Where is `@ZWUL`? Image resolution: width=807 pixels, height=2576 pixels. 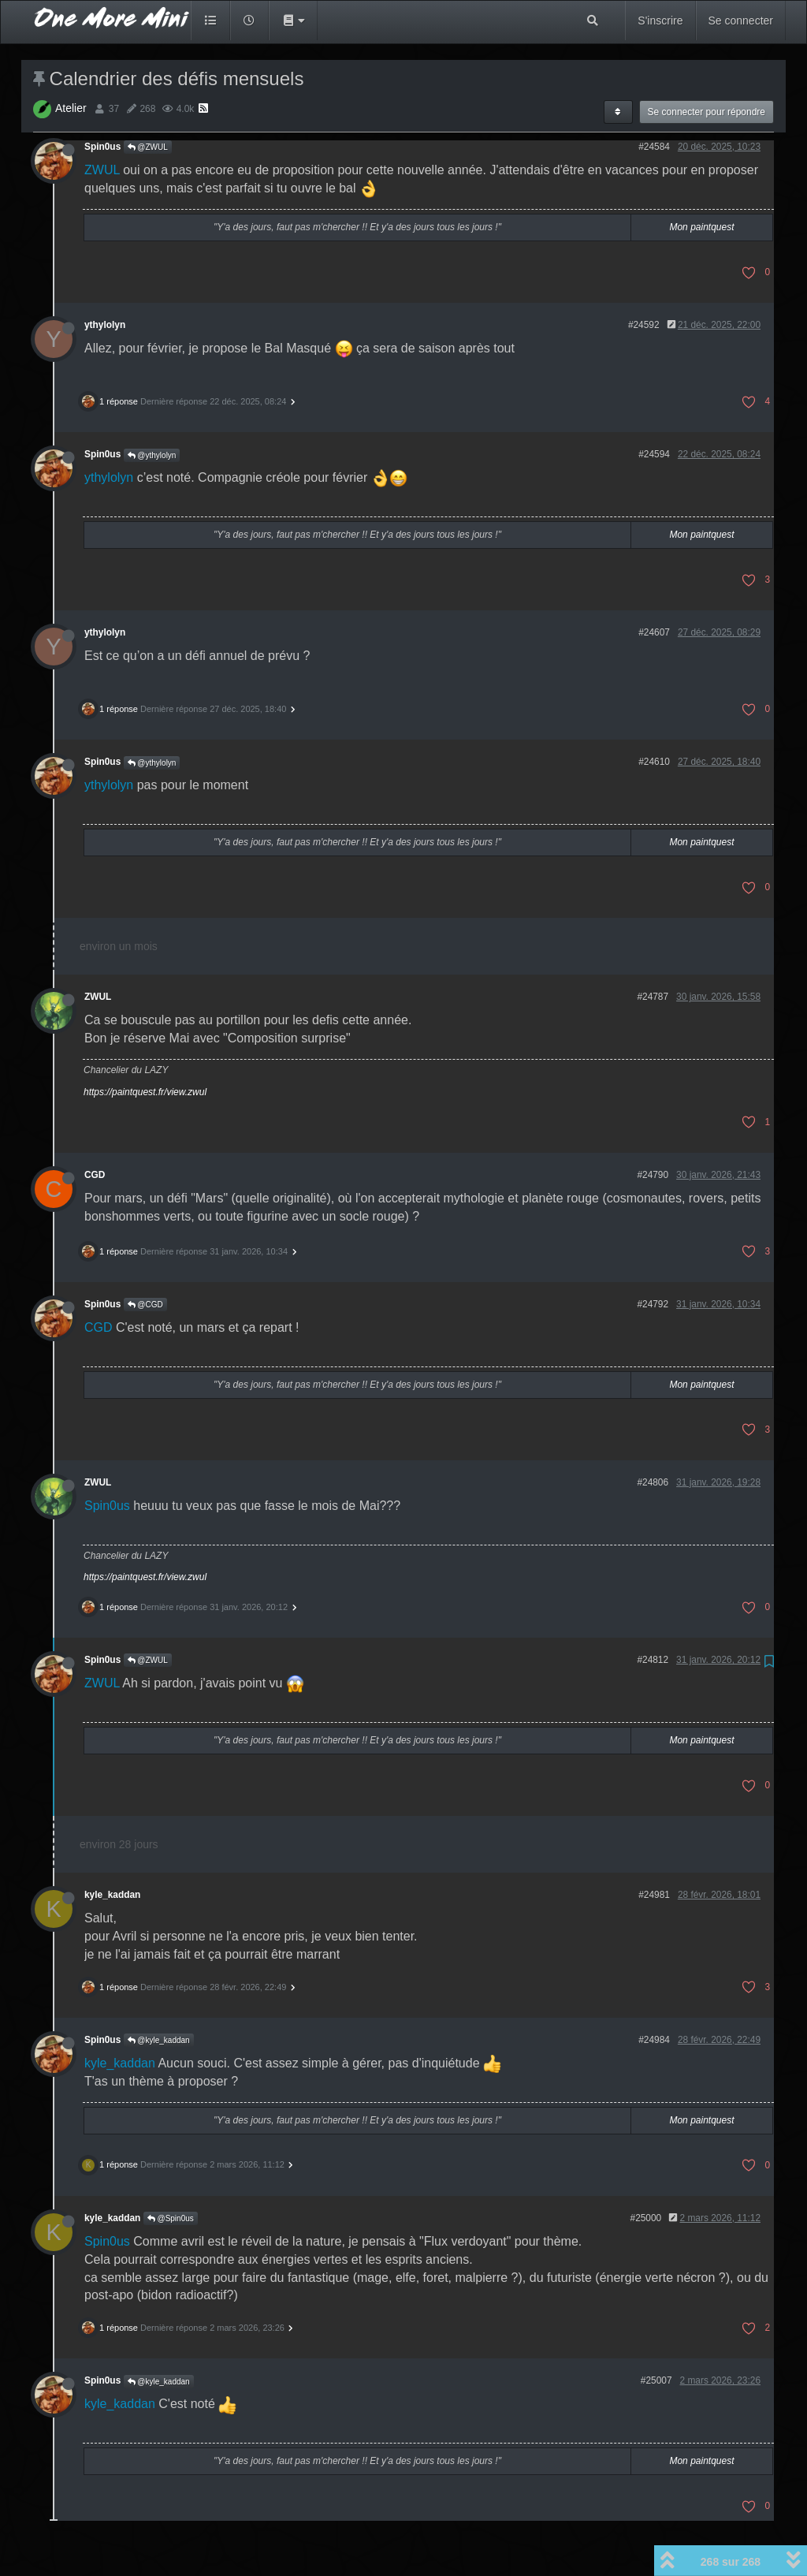
@ZWUL is located at coordinates (148, 147).